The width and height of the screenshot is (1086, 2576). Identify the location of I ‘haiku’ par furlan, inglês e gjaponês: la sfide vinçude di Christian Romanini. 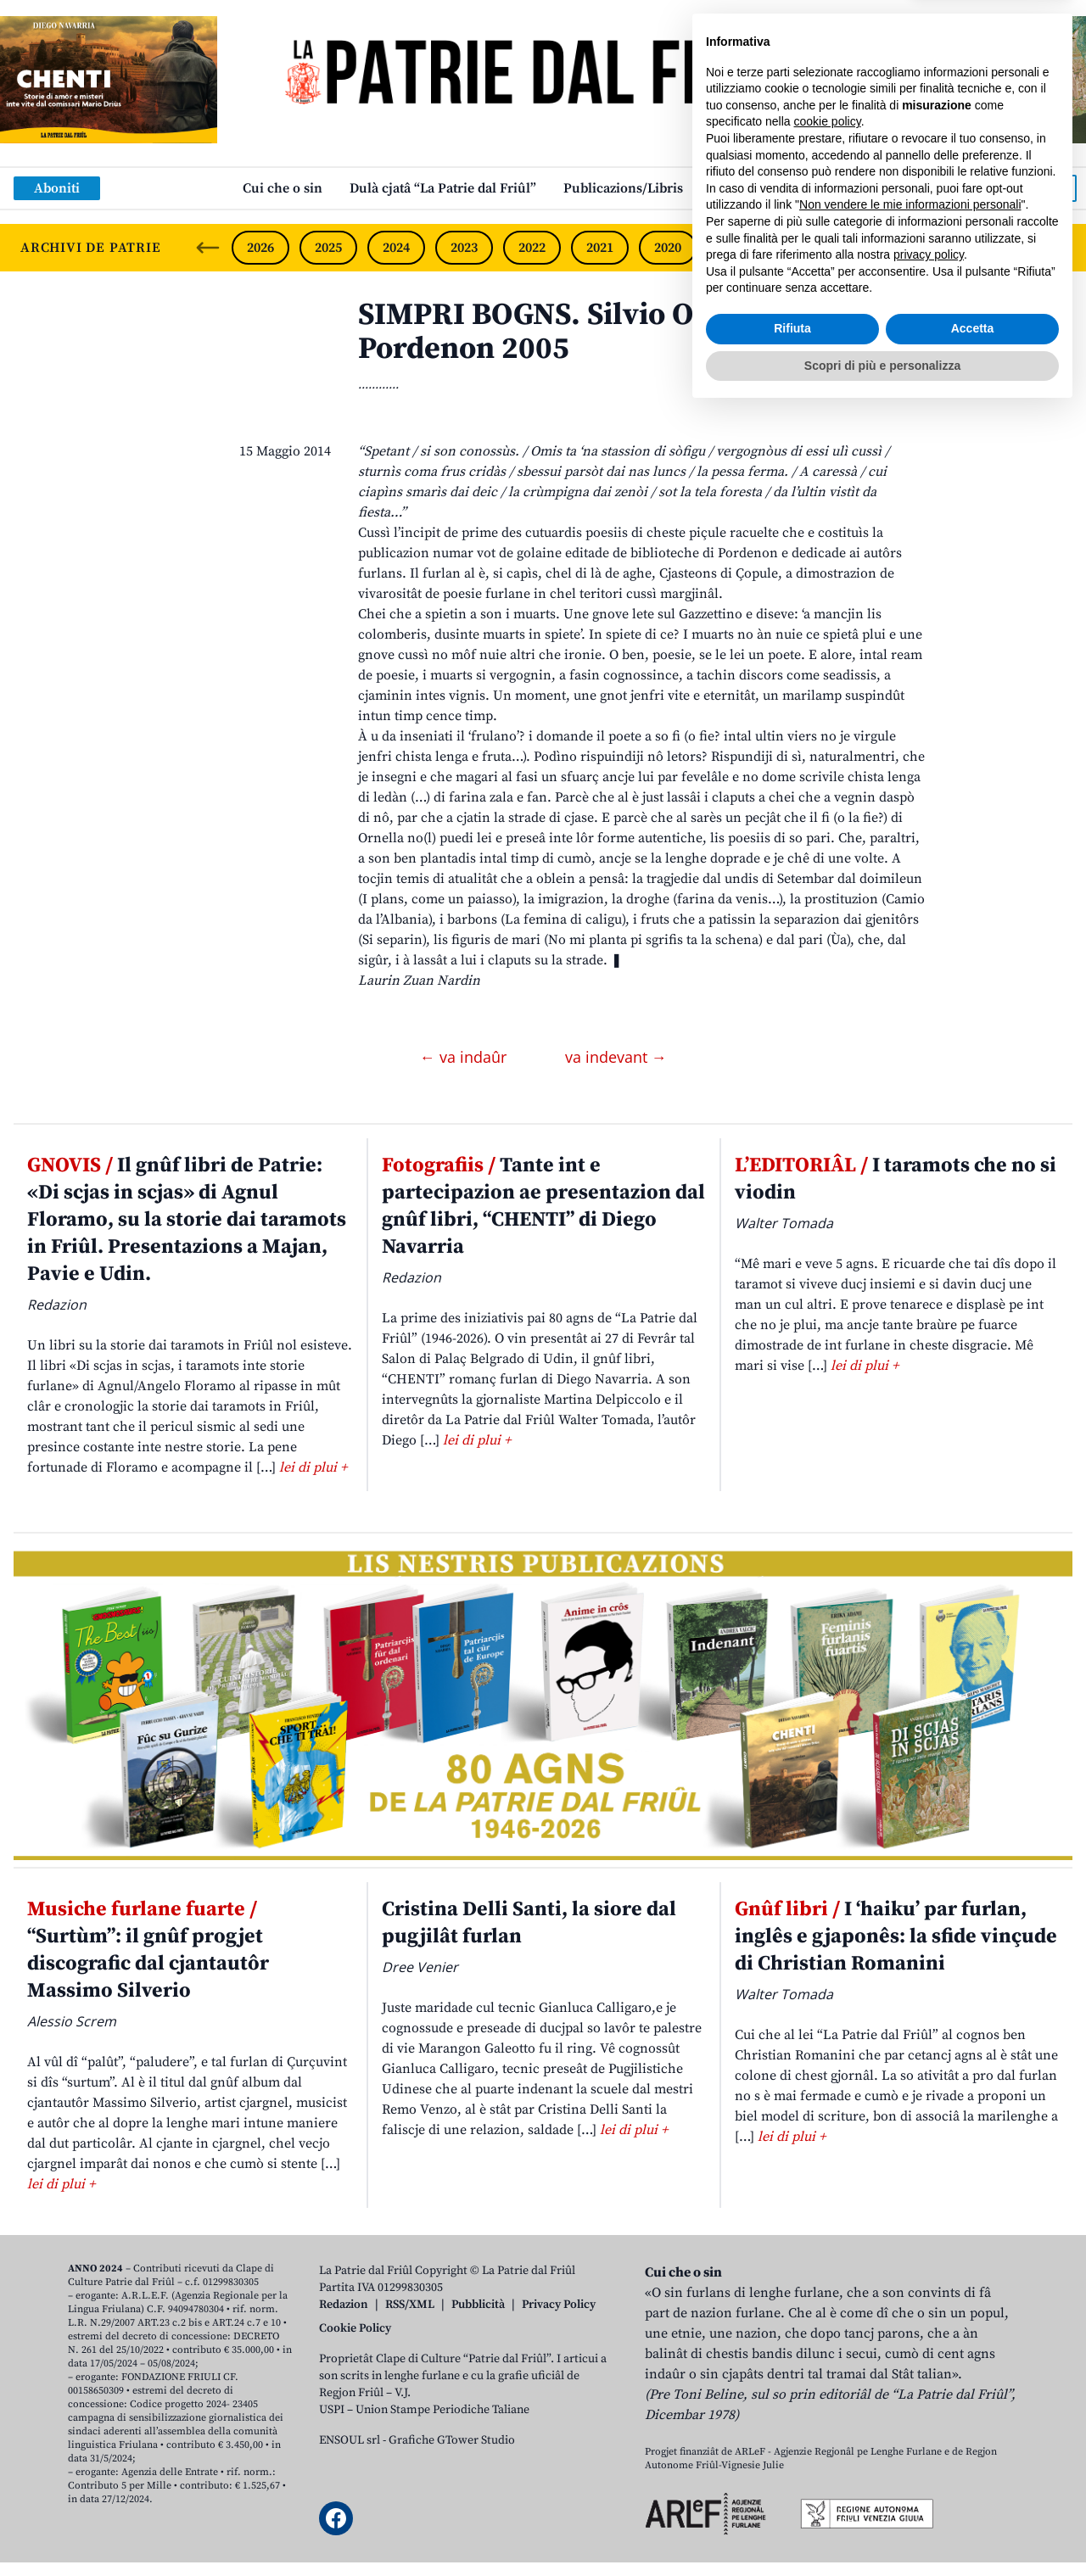
(896, 1936).